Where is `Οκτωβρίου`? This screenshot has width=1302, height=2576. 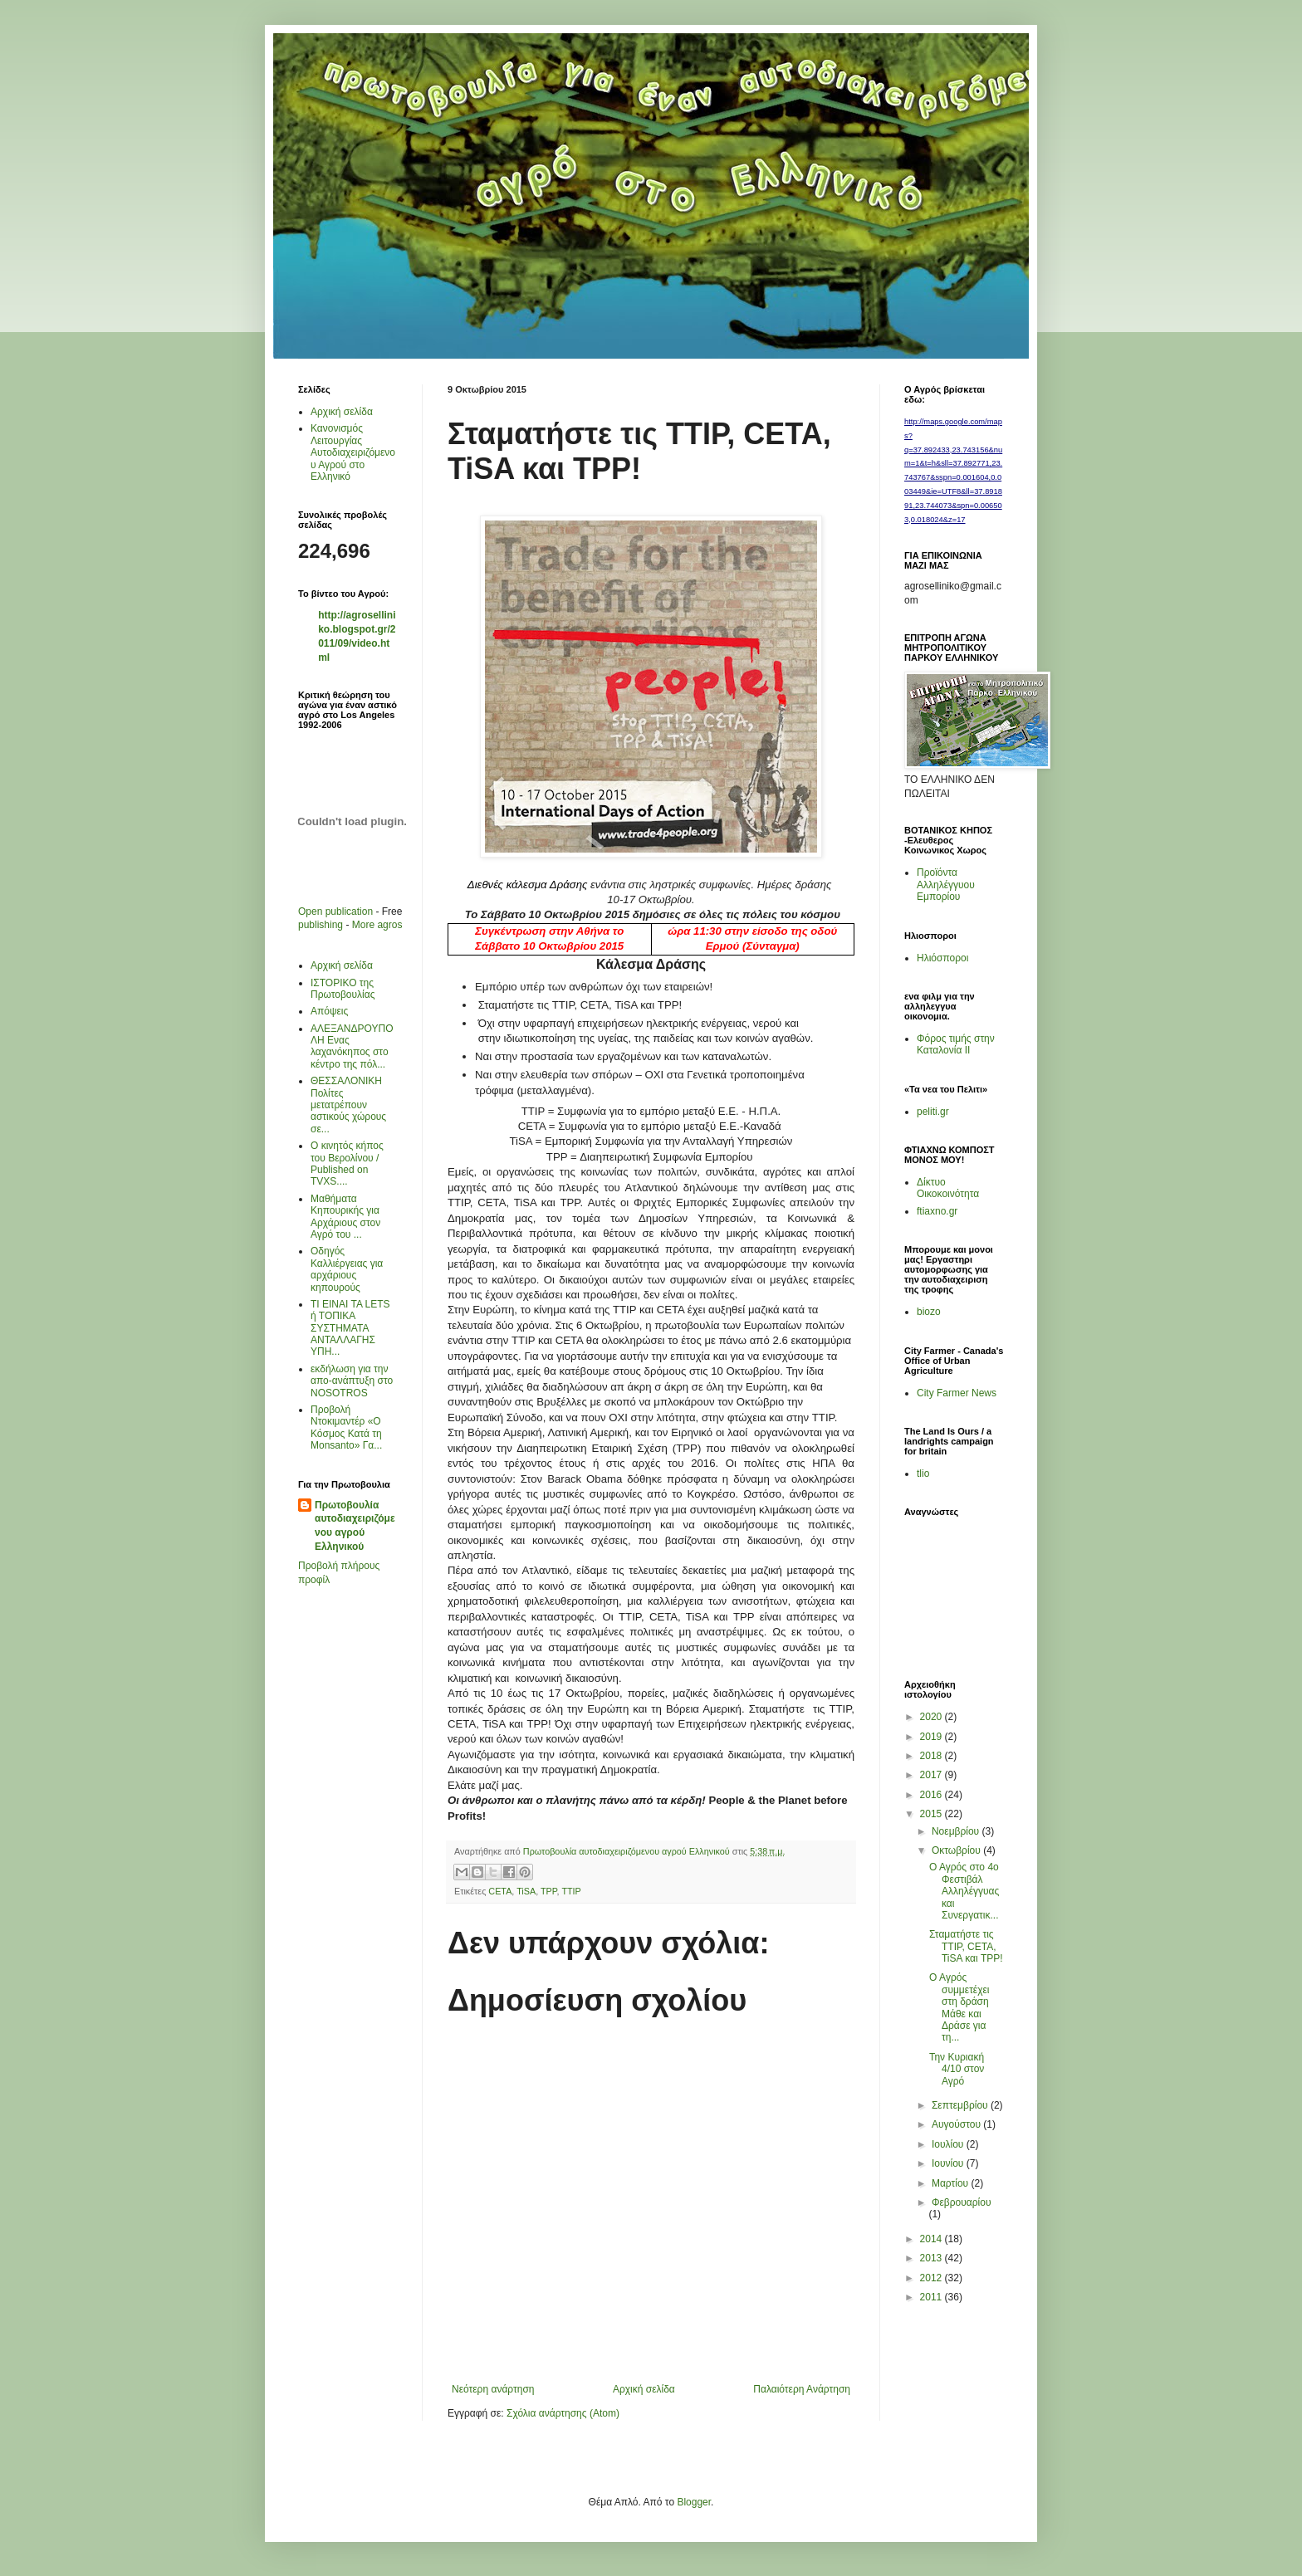
Οκτωβρίου is located at coordinates (957, 1850).